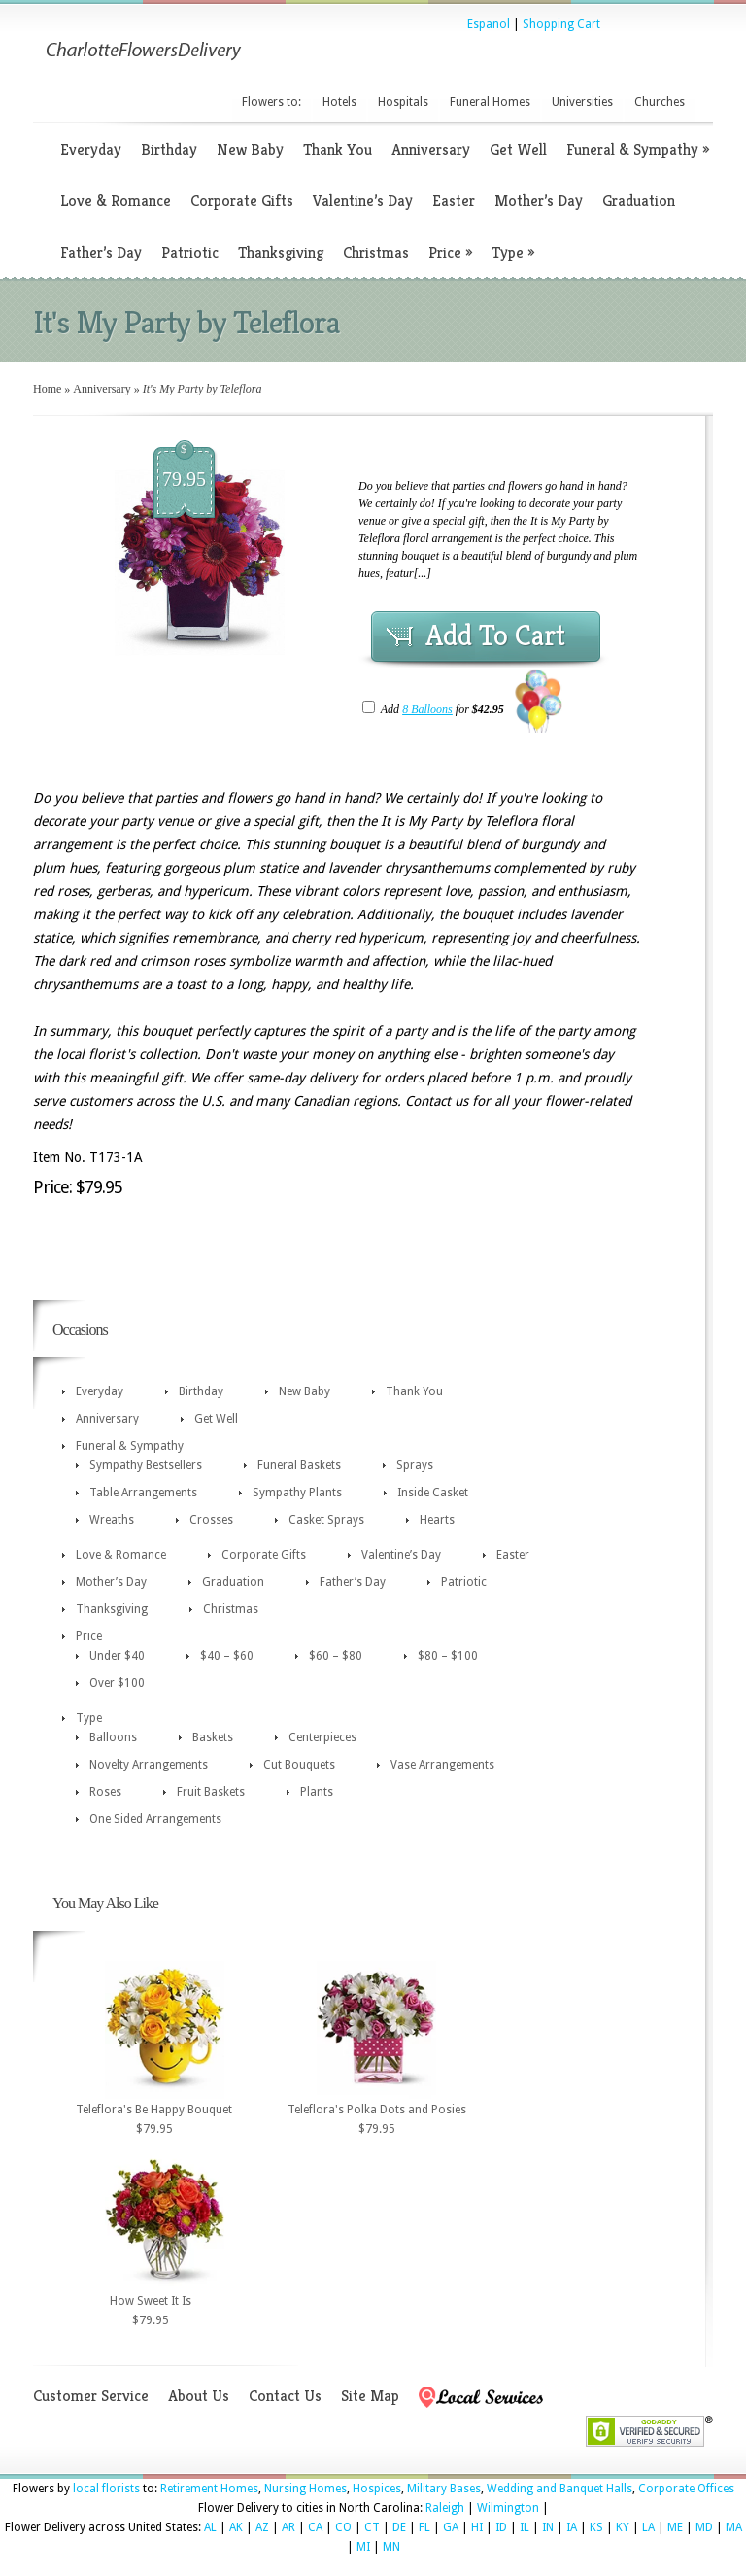  Describe the element at coordinates (299, 1465) in the screenshot. I see `Funeral Baskets` at that location.